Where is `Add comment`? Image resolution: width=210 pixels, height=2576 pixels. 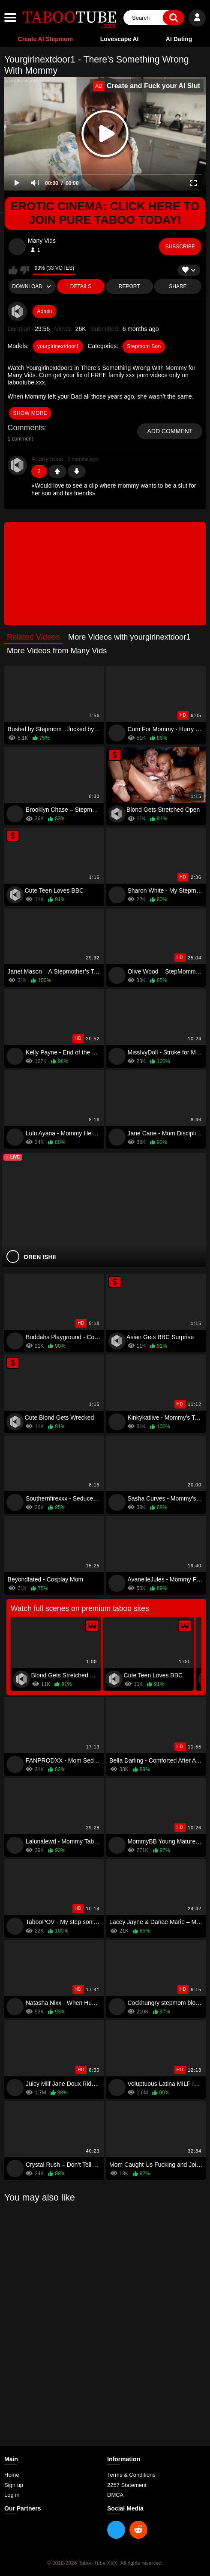 Add comment is located at coordinates (170, 431).